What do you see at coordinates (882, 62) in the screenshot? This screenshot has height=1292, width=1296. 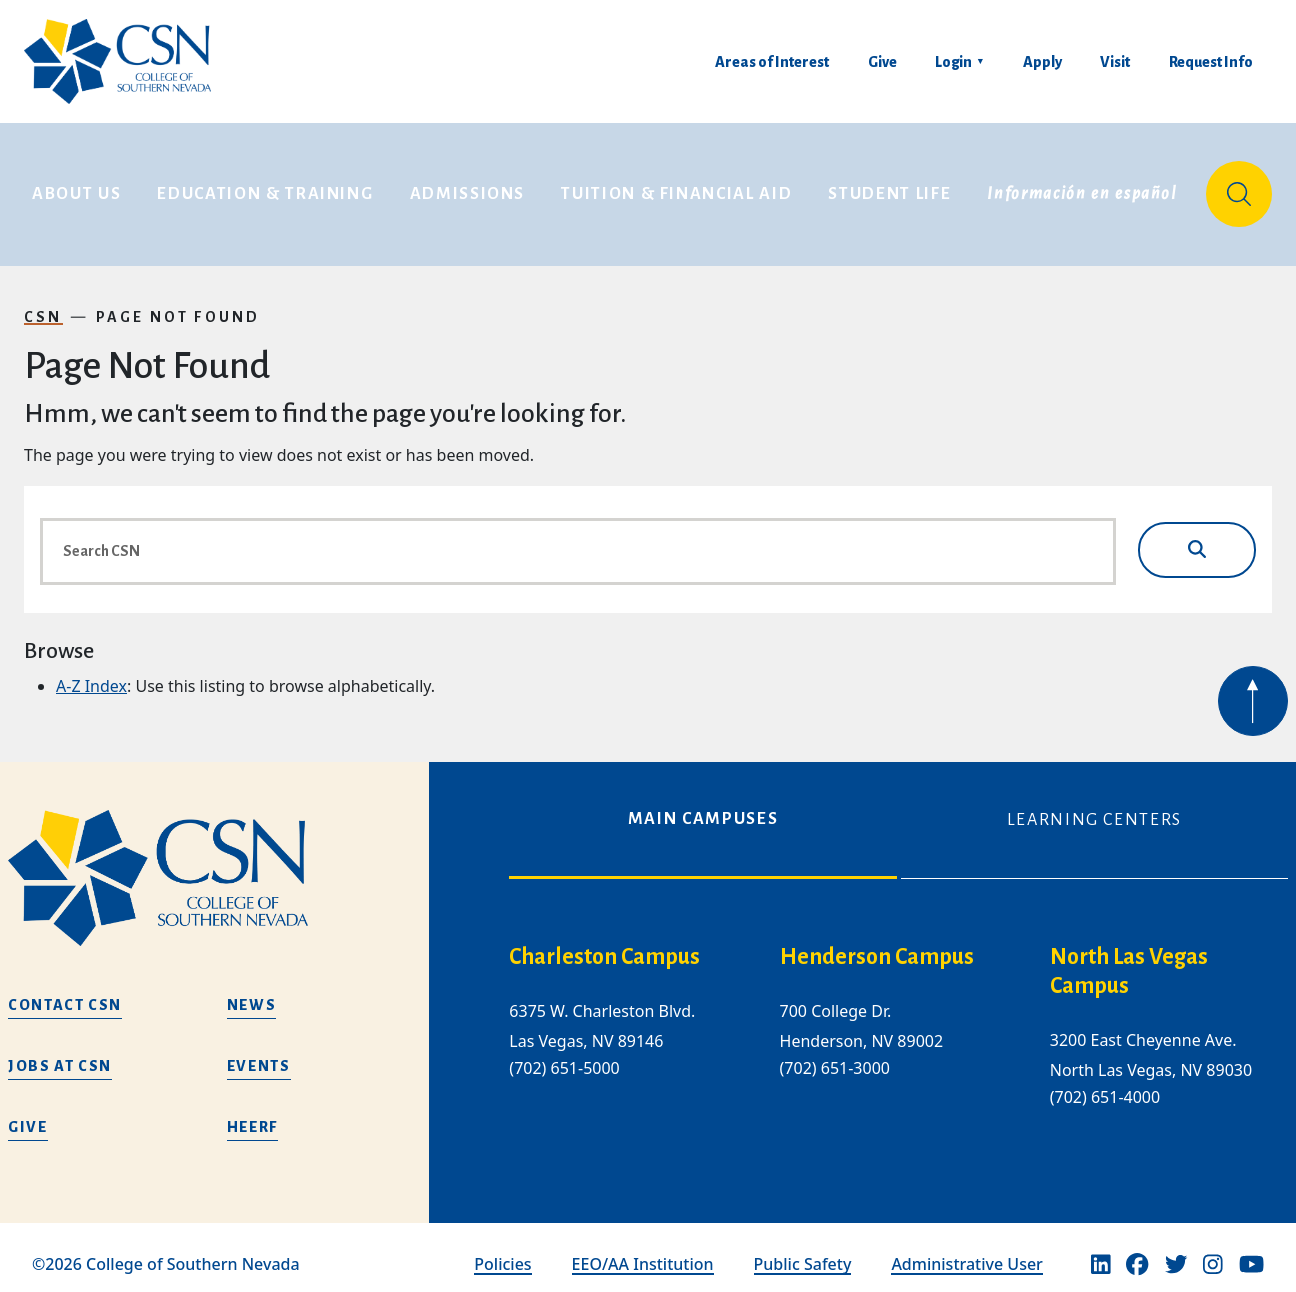 I see `Give` at bounding box center [882, 62].